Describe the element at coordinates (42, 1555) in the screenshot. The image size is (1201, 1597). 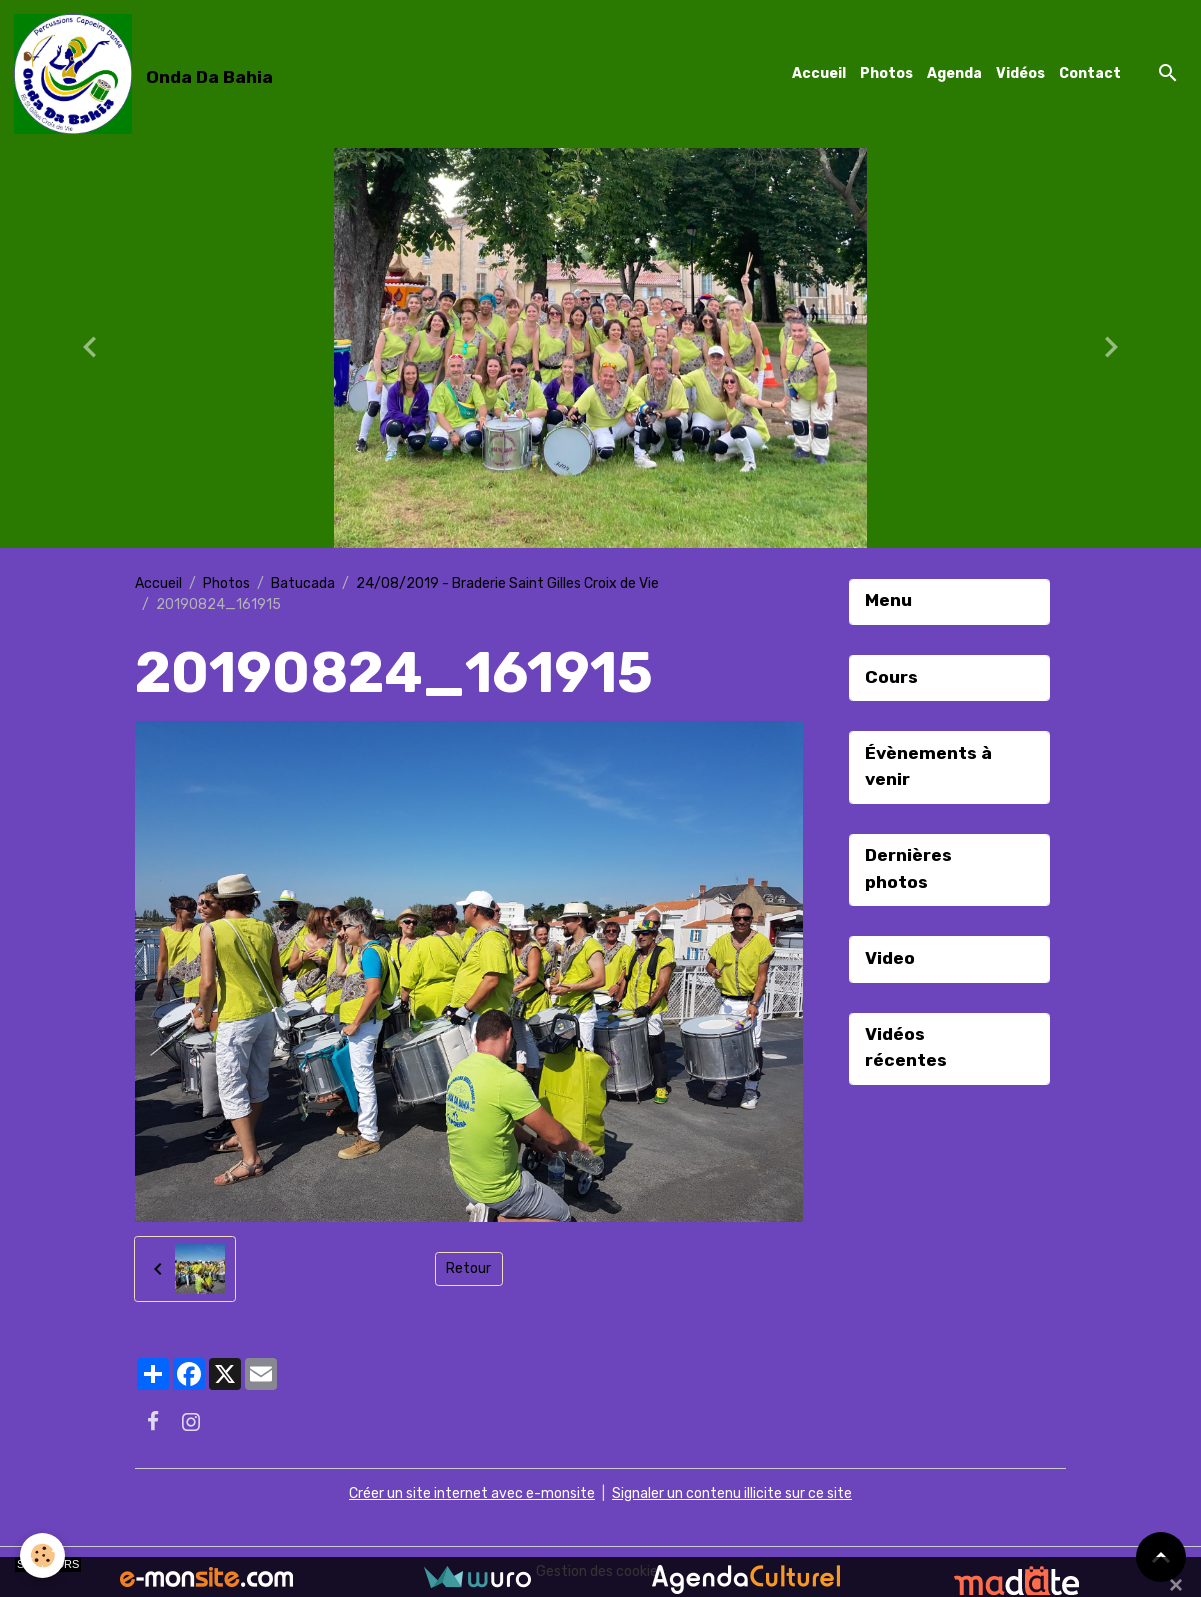
I see `[Cookies]` at that location.